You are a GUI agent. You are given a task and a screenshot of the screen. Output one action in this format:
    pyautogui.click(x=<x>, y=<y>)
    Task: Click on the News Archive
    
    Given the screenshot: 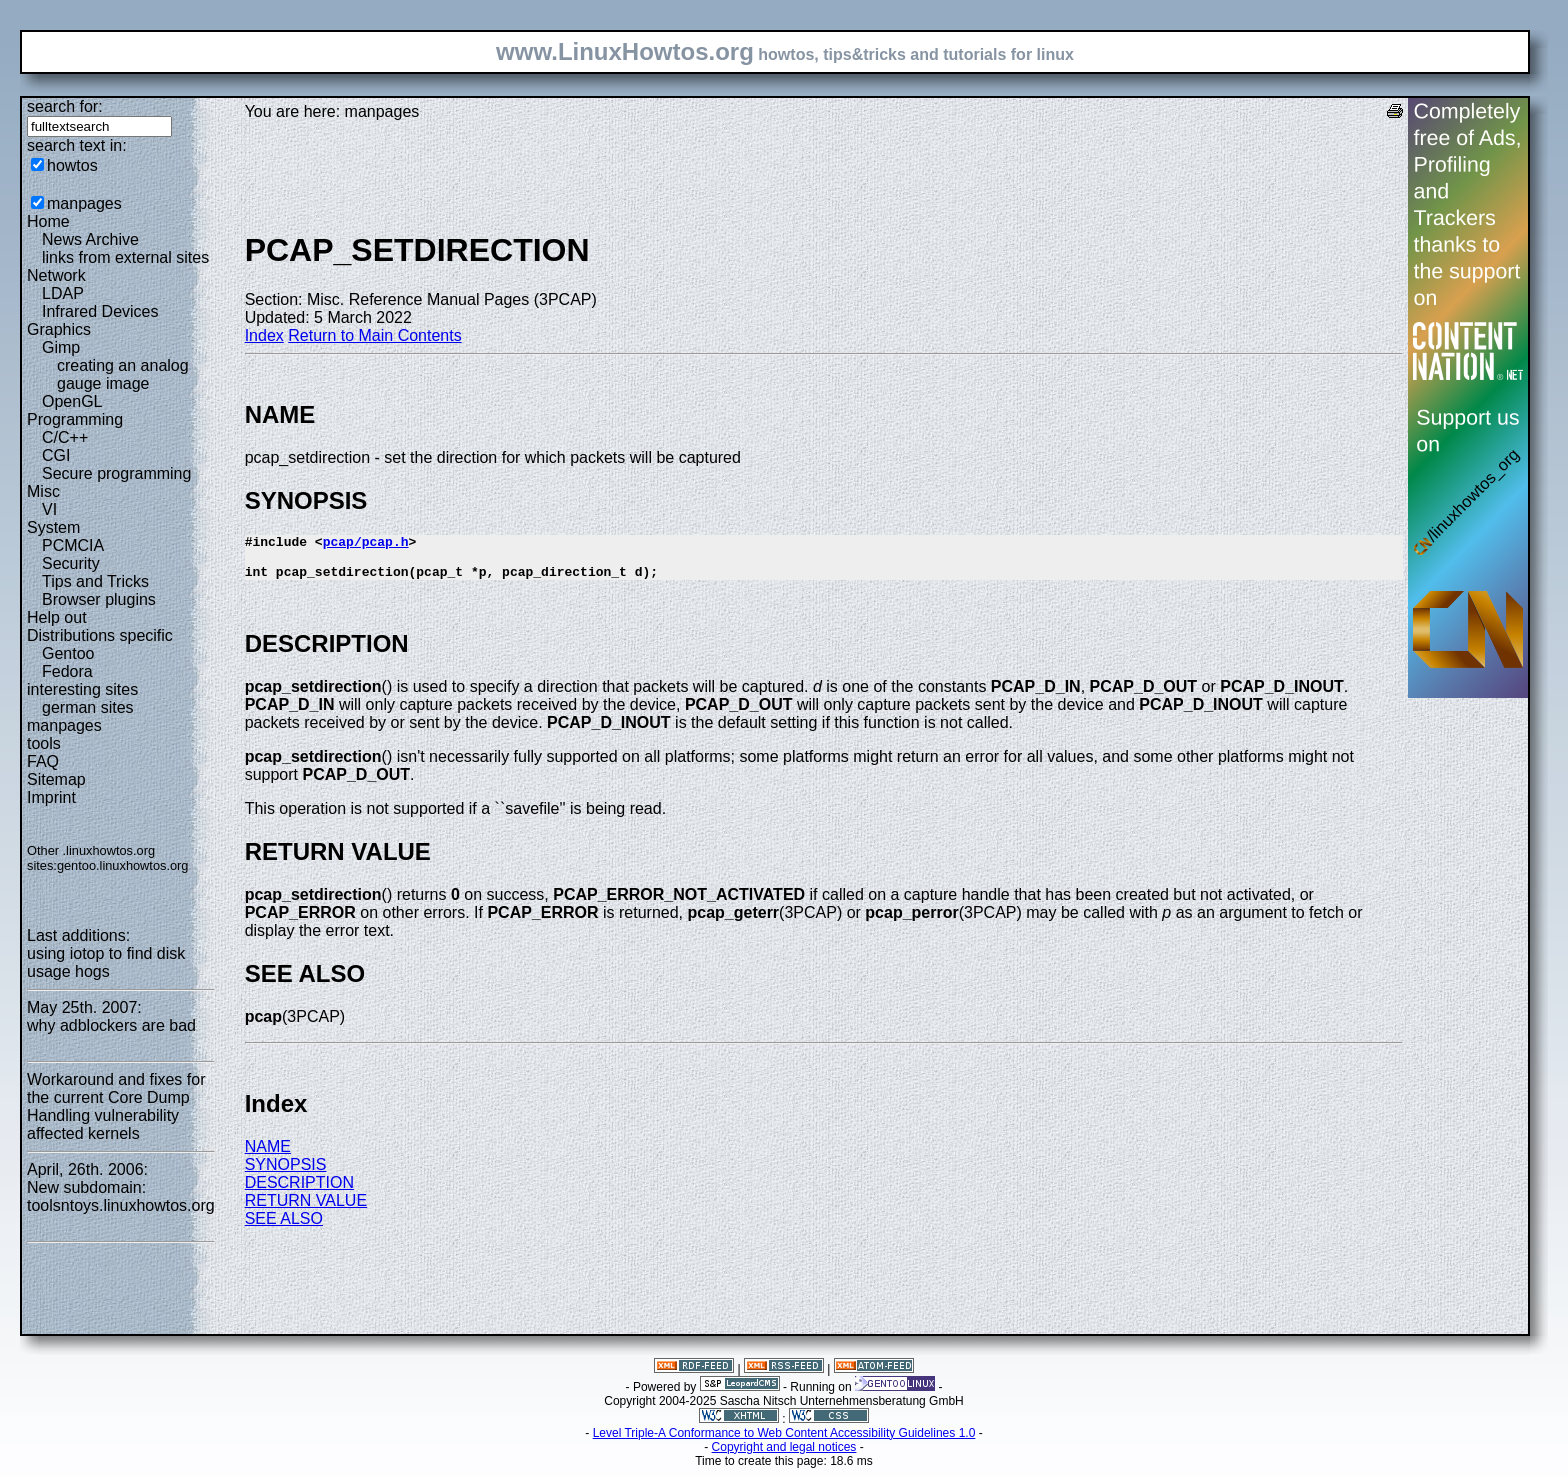 What is the action you would take?
    pyautogui.click(x=90, y=239)
    